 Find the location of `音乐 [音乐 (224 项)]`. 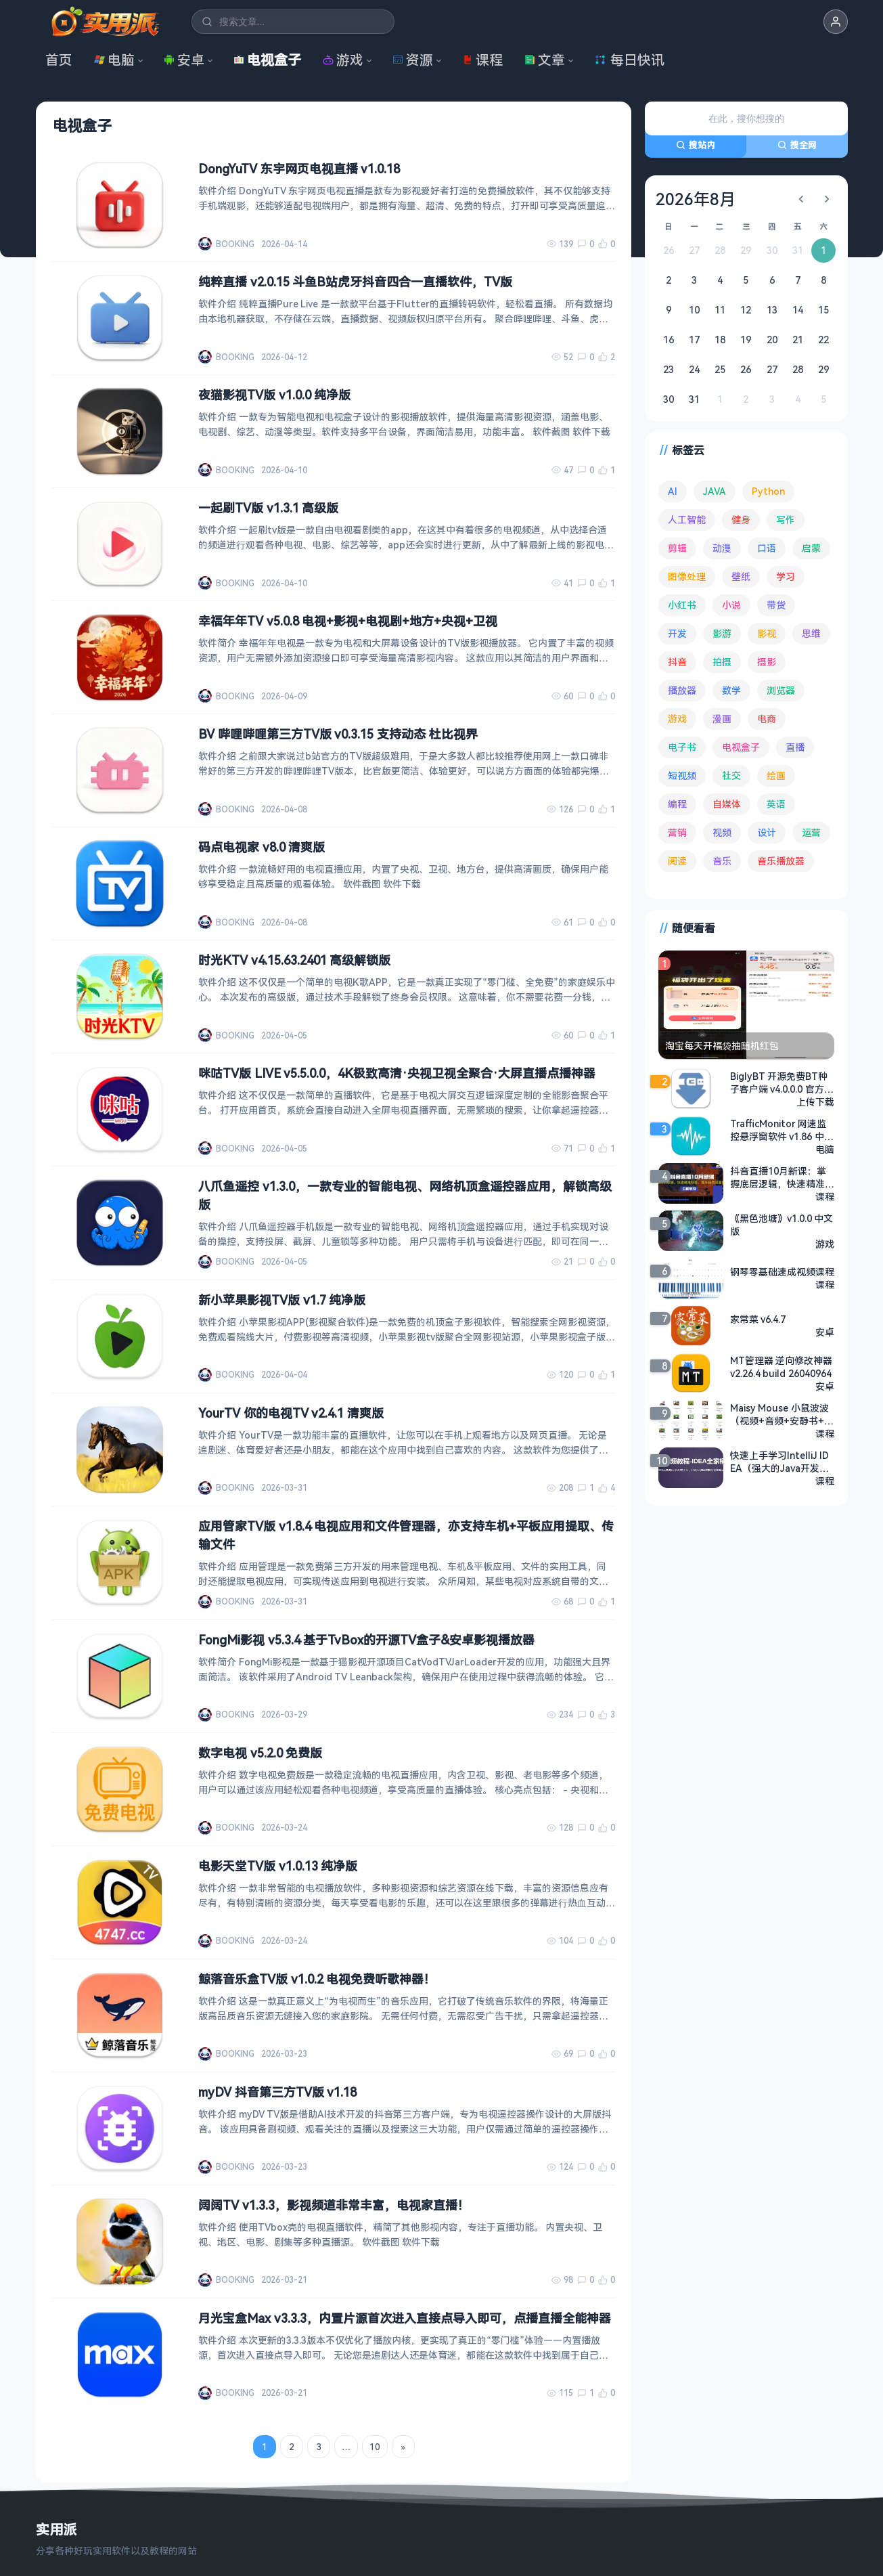

音乐 [音乐 (224 项)] is located at coordinates (721, 860).